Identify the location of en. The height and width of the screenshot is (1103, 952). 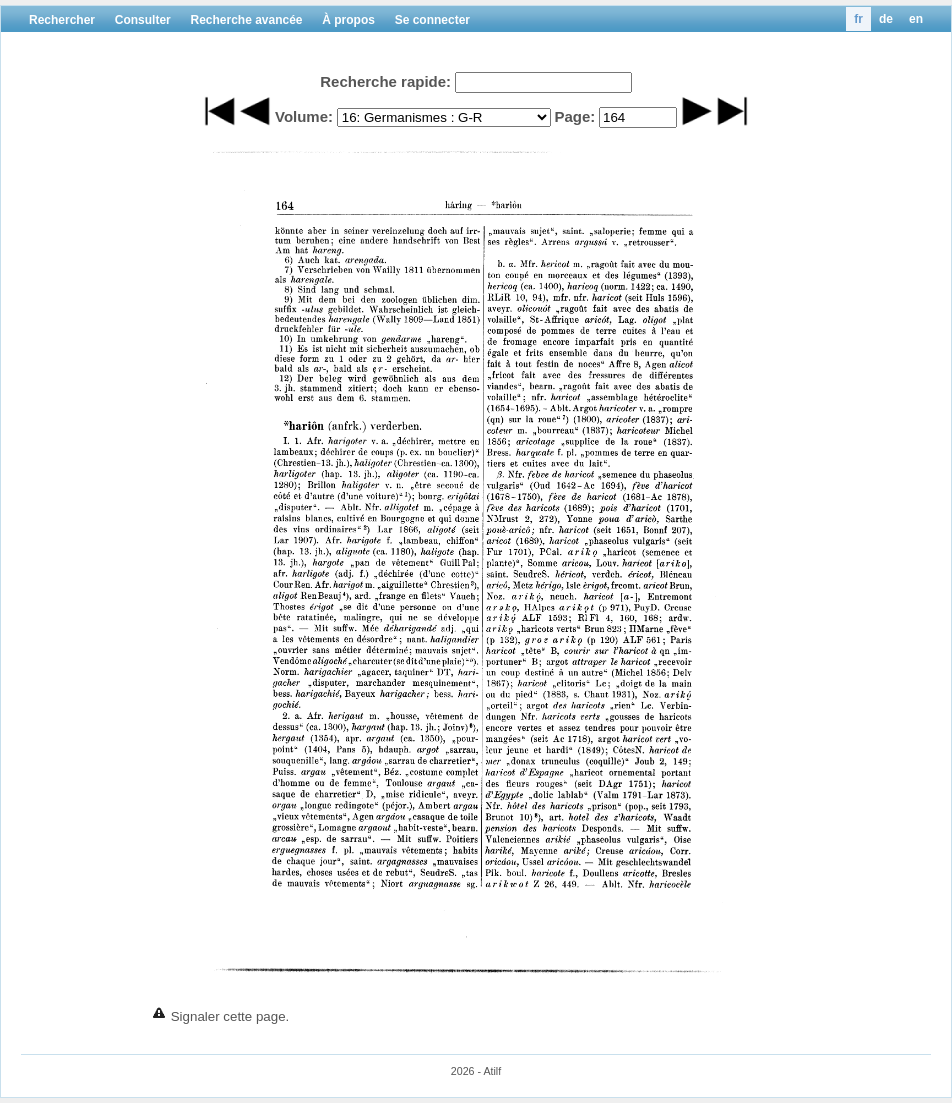
(916, 19).